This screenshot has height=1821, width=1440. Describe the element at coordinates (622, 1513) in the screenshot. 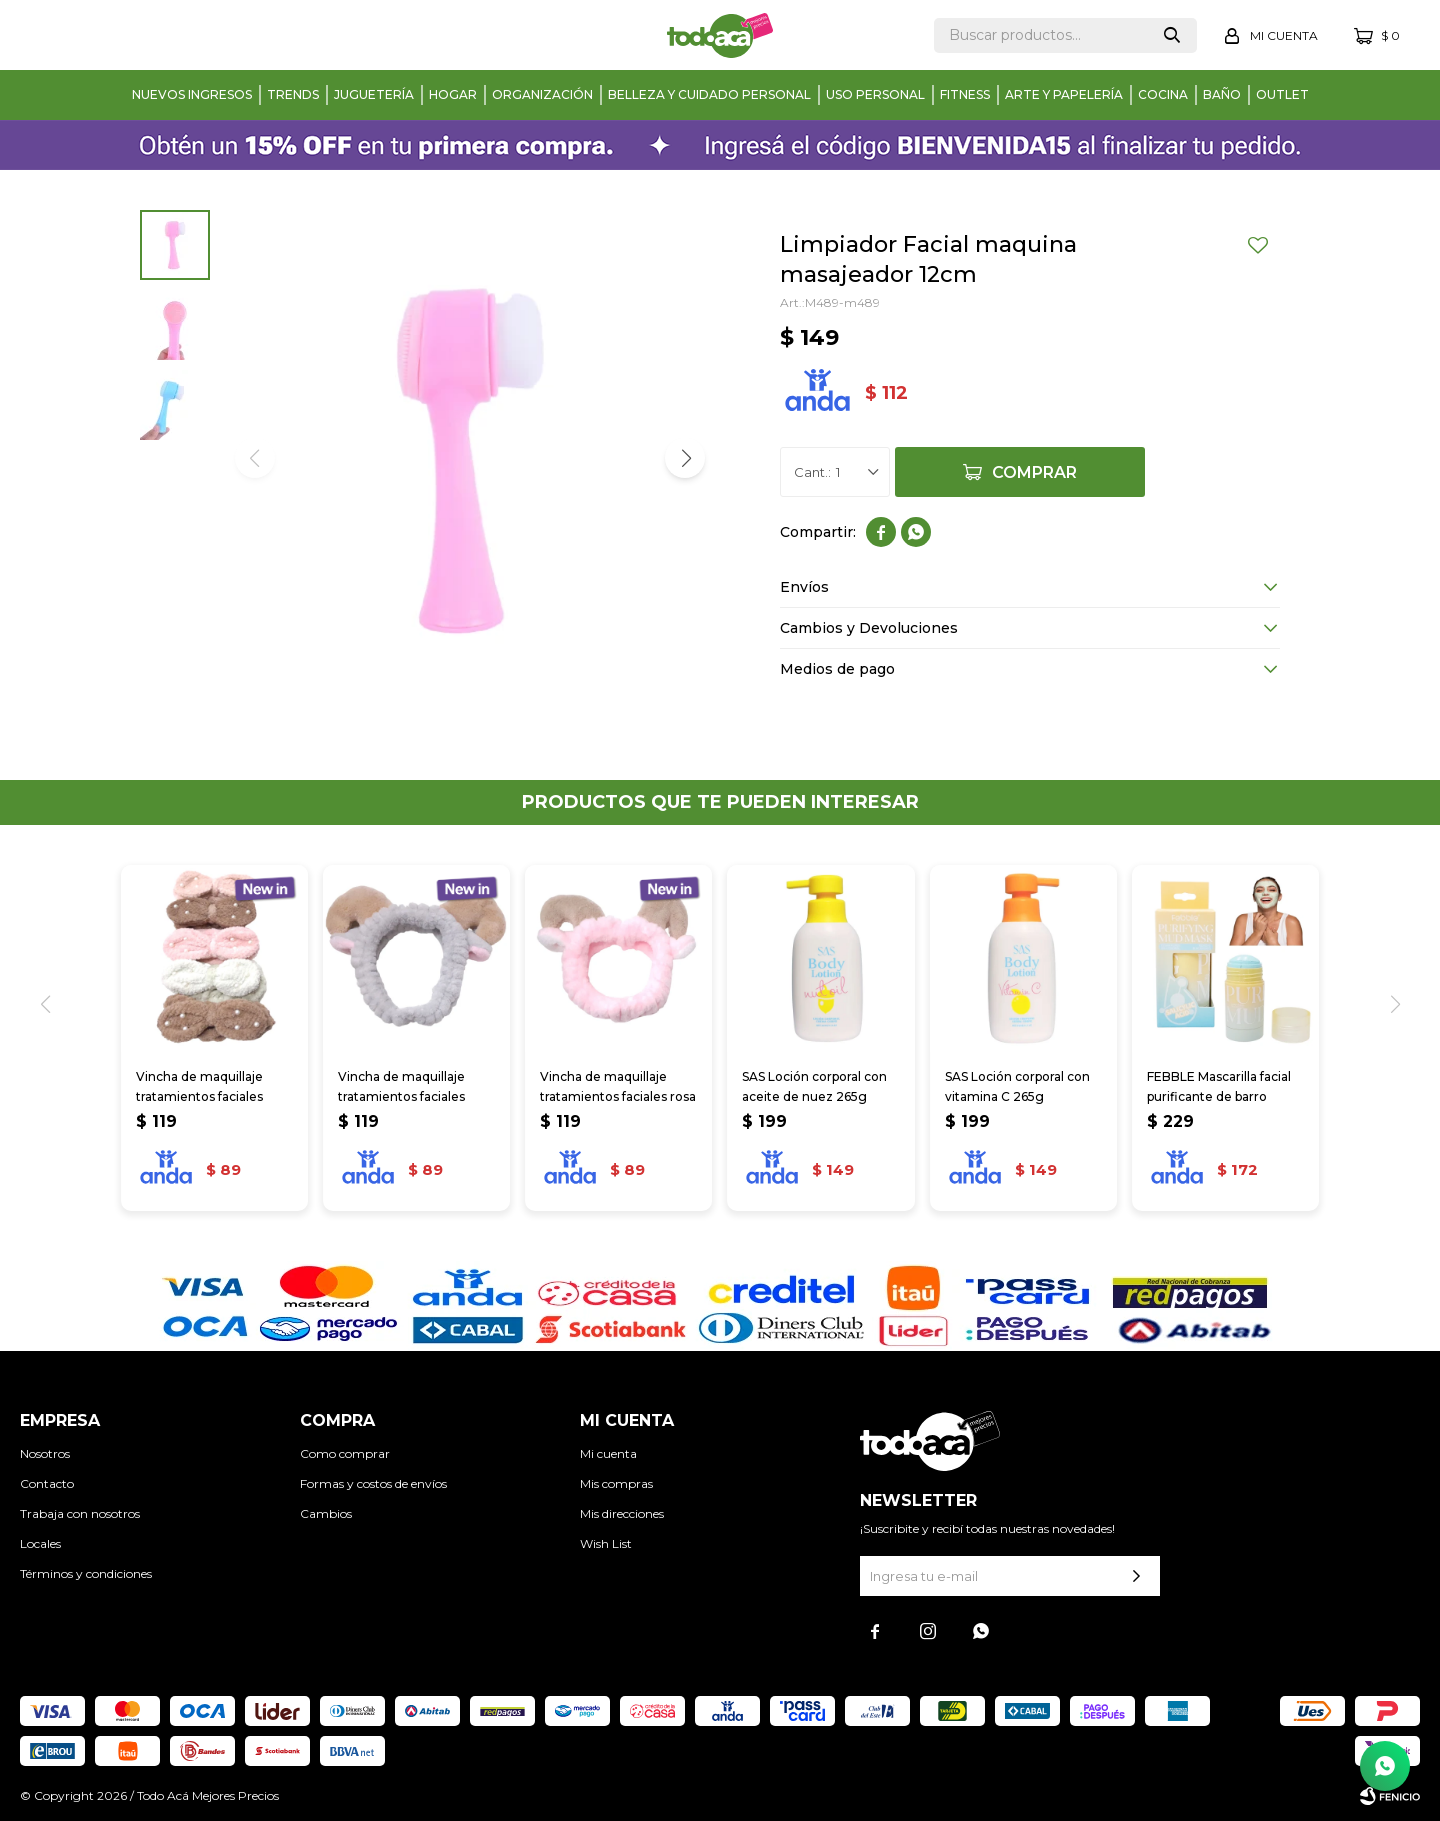

I see `Mis direcciones` at that location.